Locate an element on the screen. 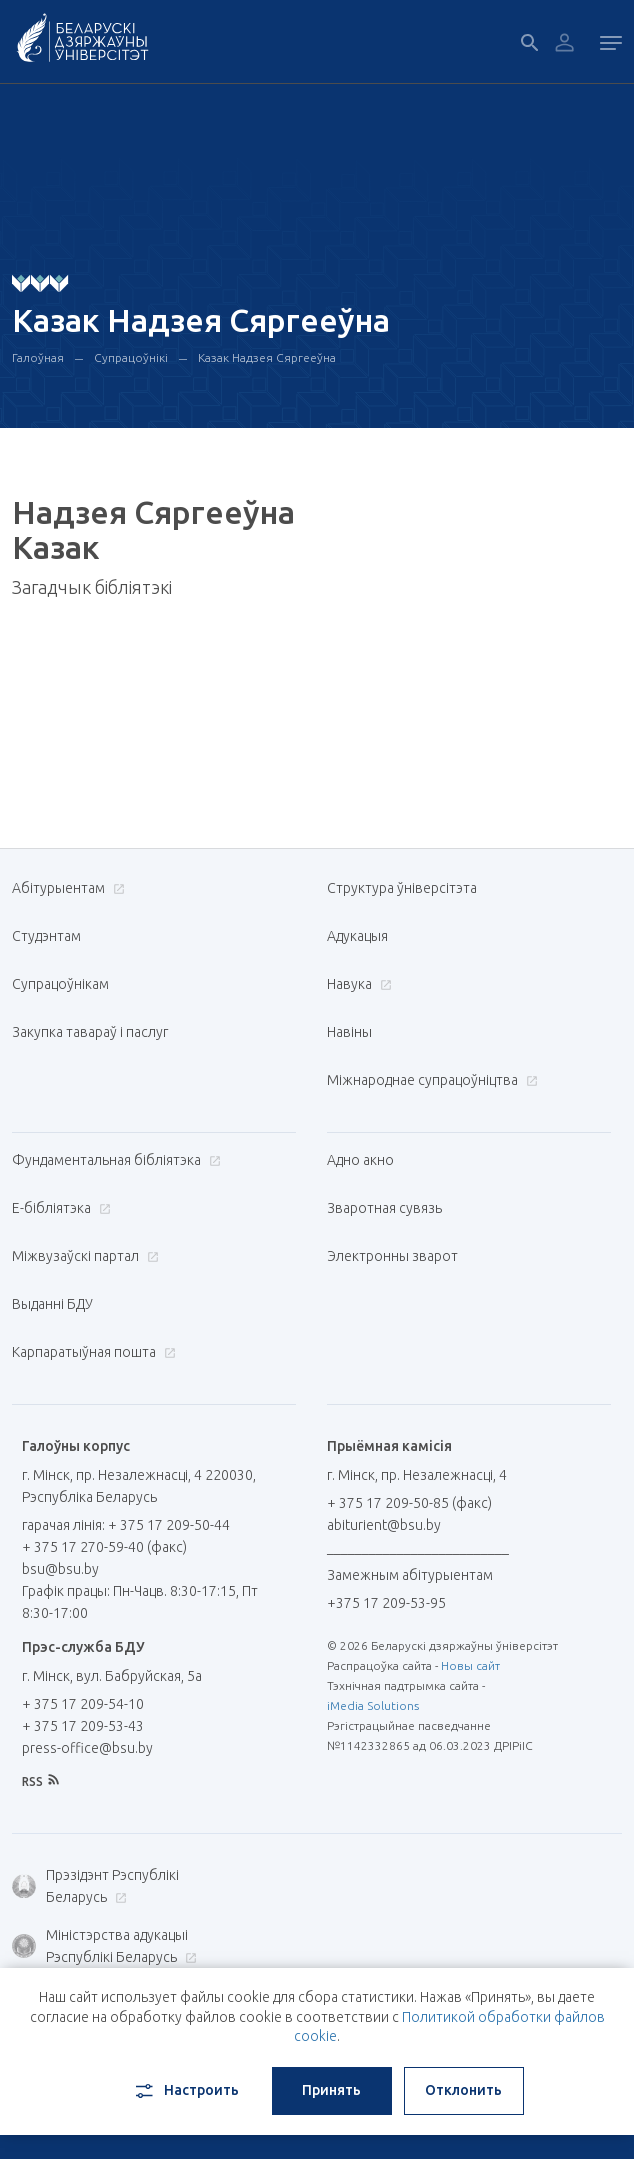 This screenshot has height=2159, width=634. Адукацыя is located at coordinates (357, 936).